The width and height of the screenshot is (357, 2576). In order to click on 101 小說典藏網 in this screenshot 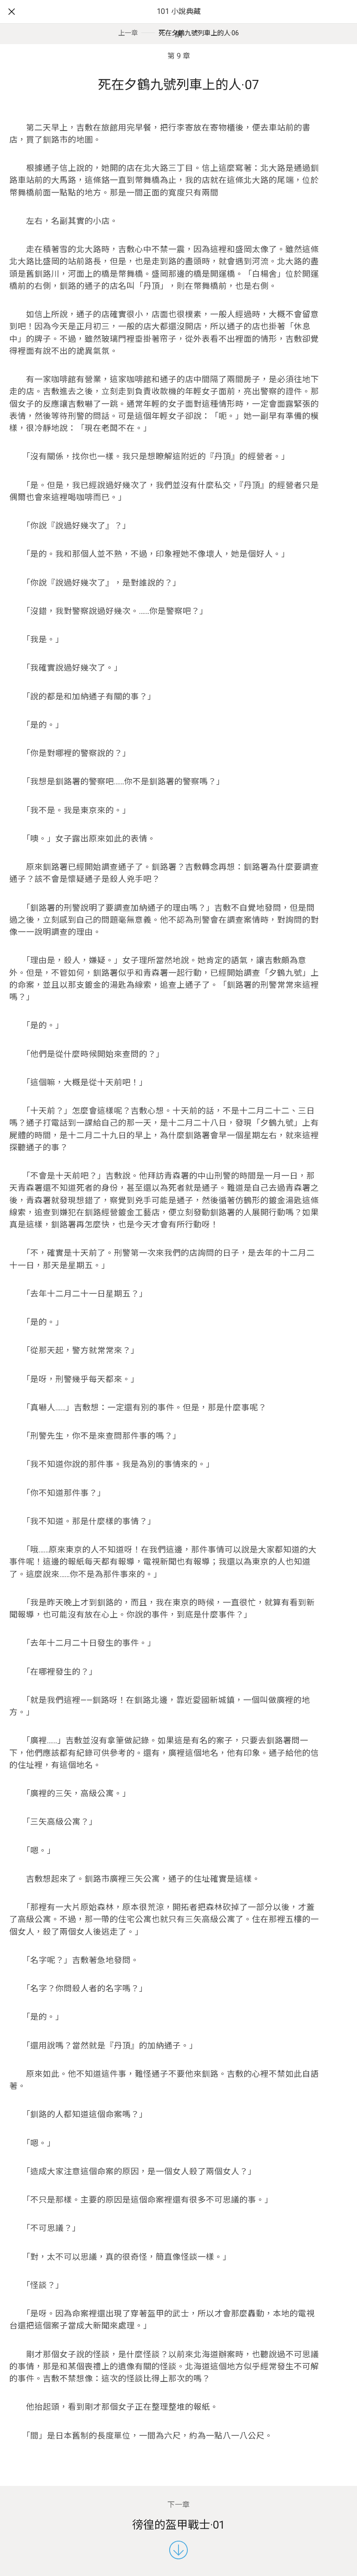, I will do `click(179, 23)`.